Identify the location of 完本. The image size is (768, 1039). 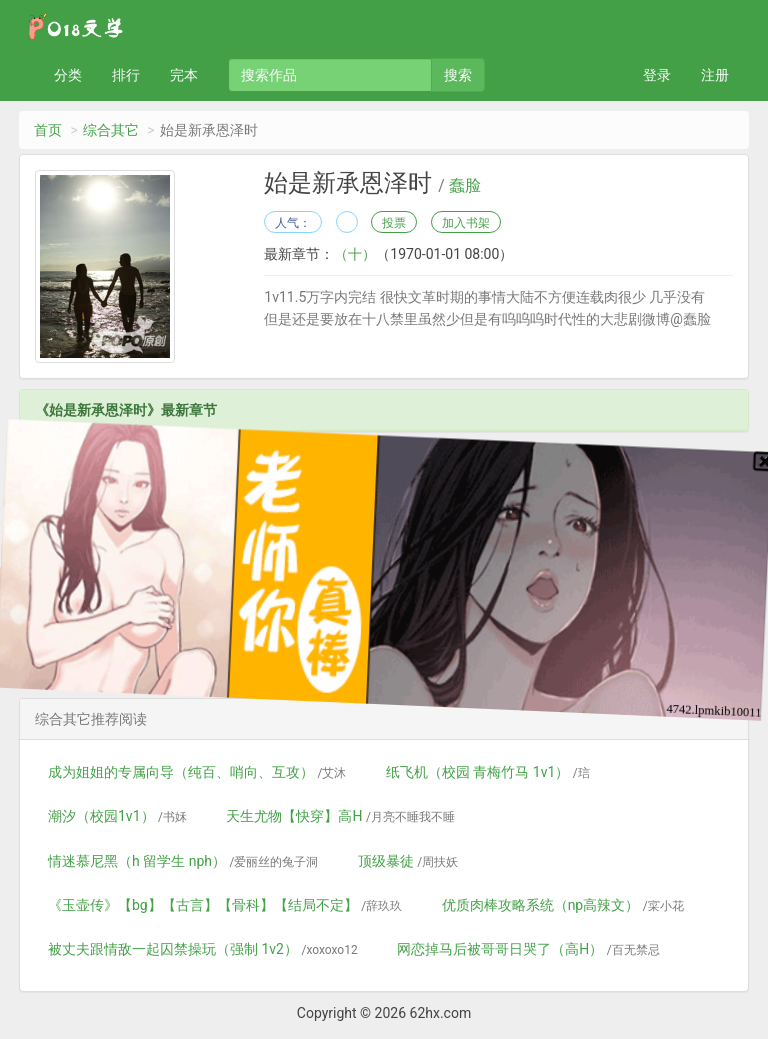
(184, 75).